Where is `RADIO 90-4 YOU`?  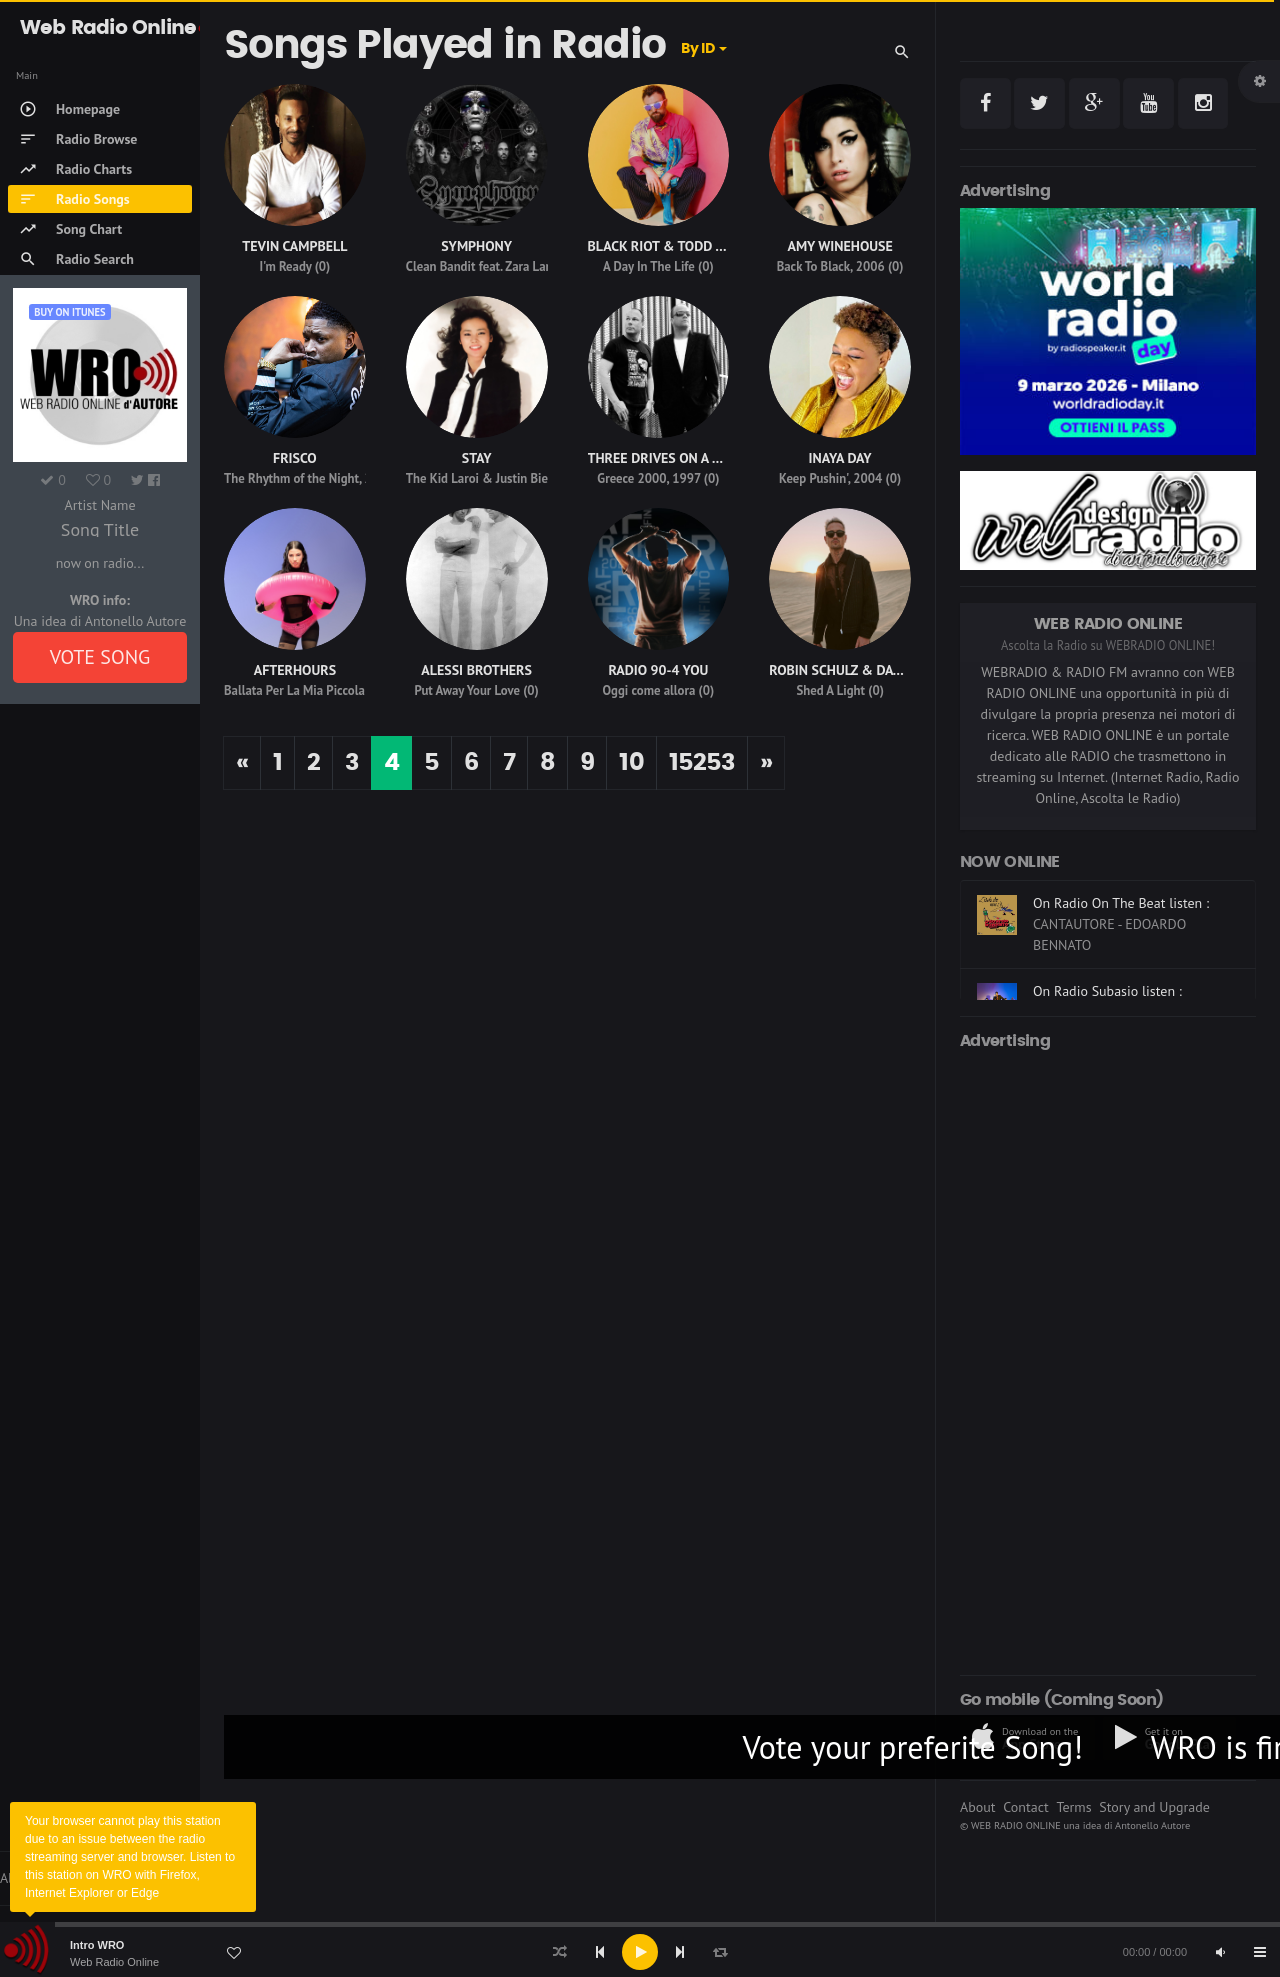
RADIO 90-4 YOU is located at coordinates (658, 670).